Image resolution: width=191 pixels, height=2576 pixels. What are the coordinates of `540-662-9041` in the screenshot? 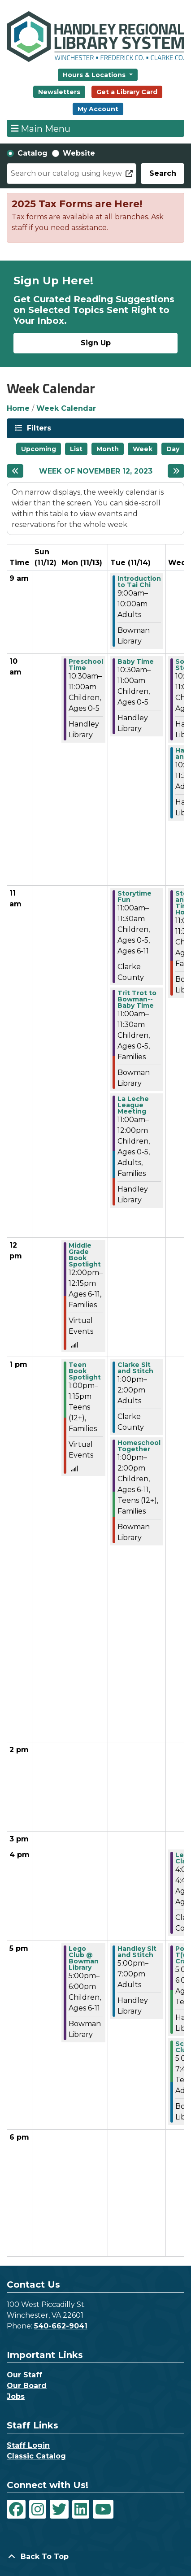 It's located at (60, 2326).